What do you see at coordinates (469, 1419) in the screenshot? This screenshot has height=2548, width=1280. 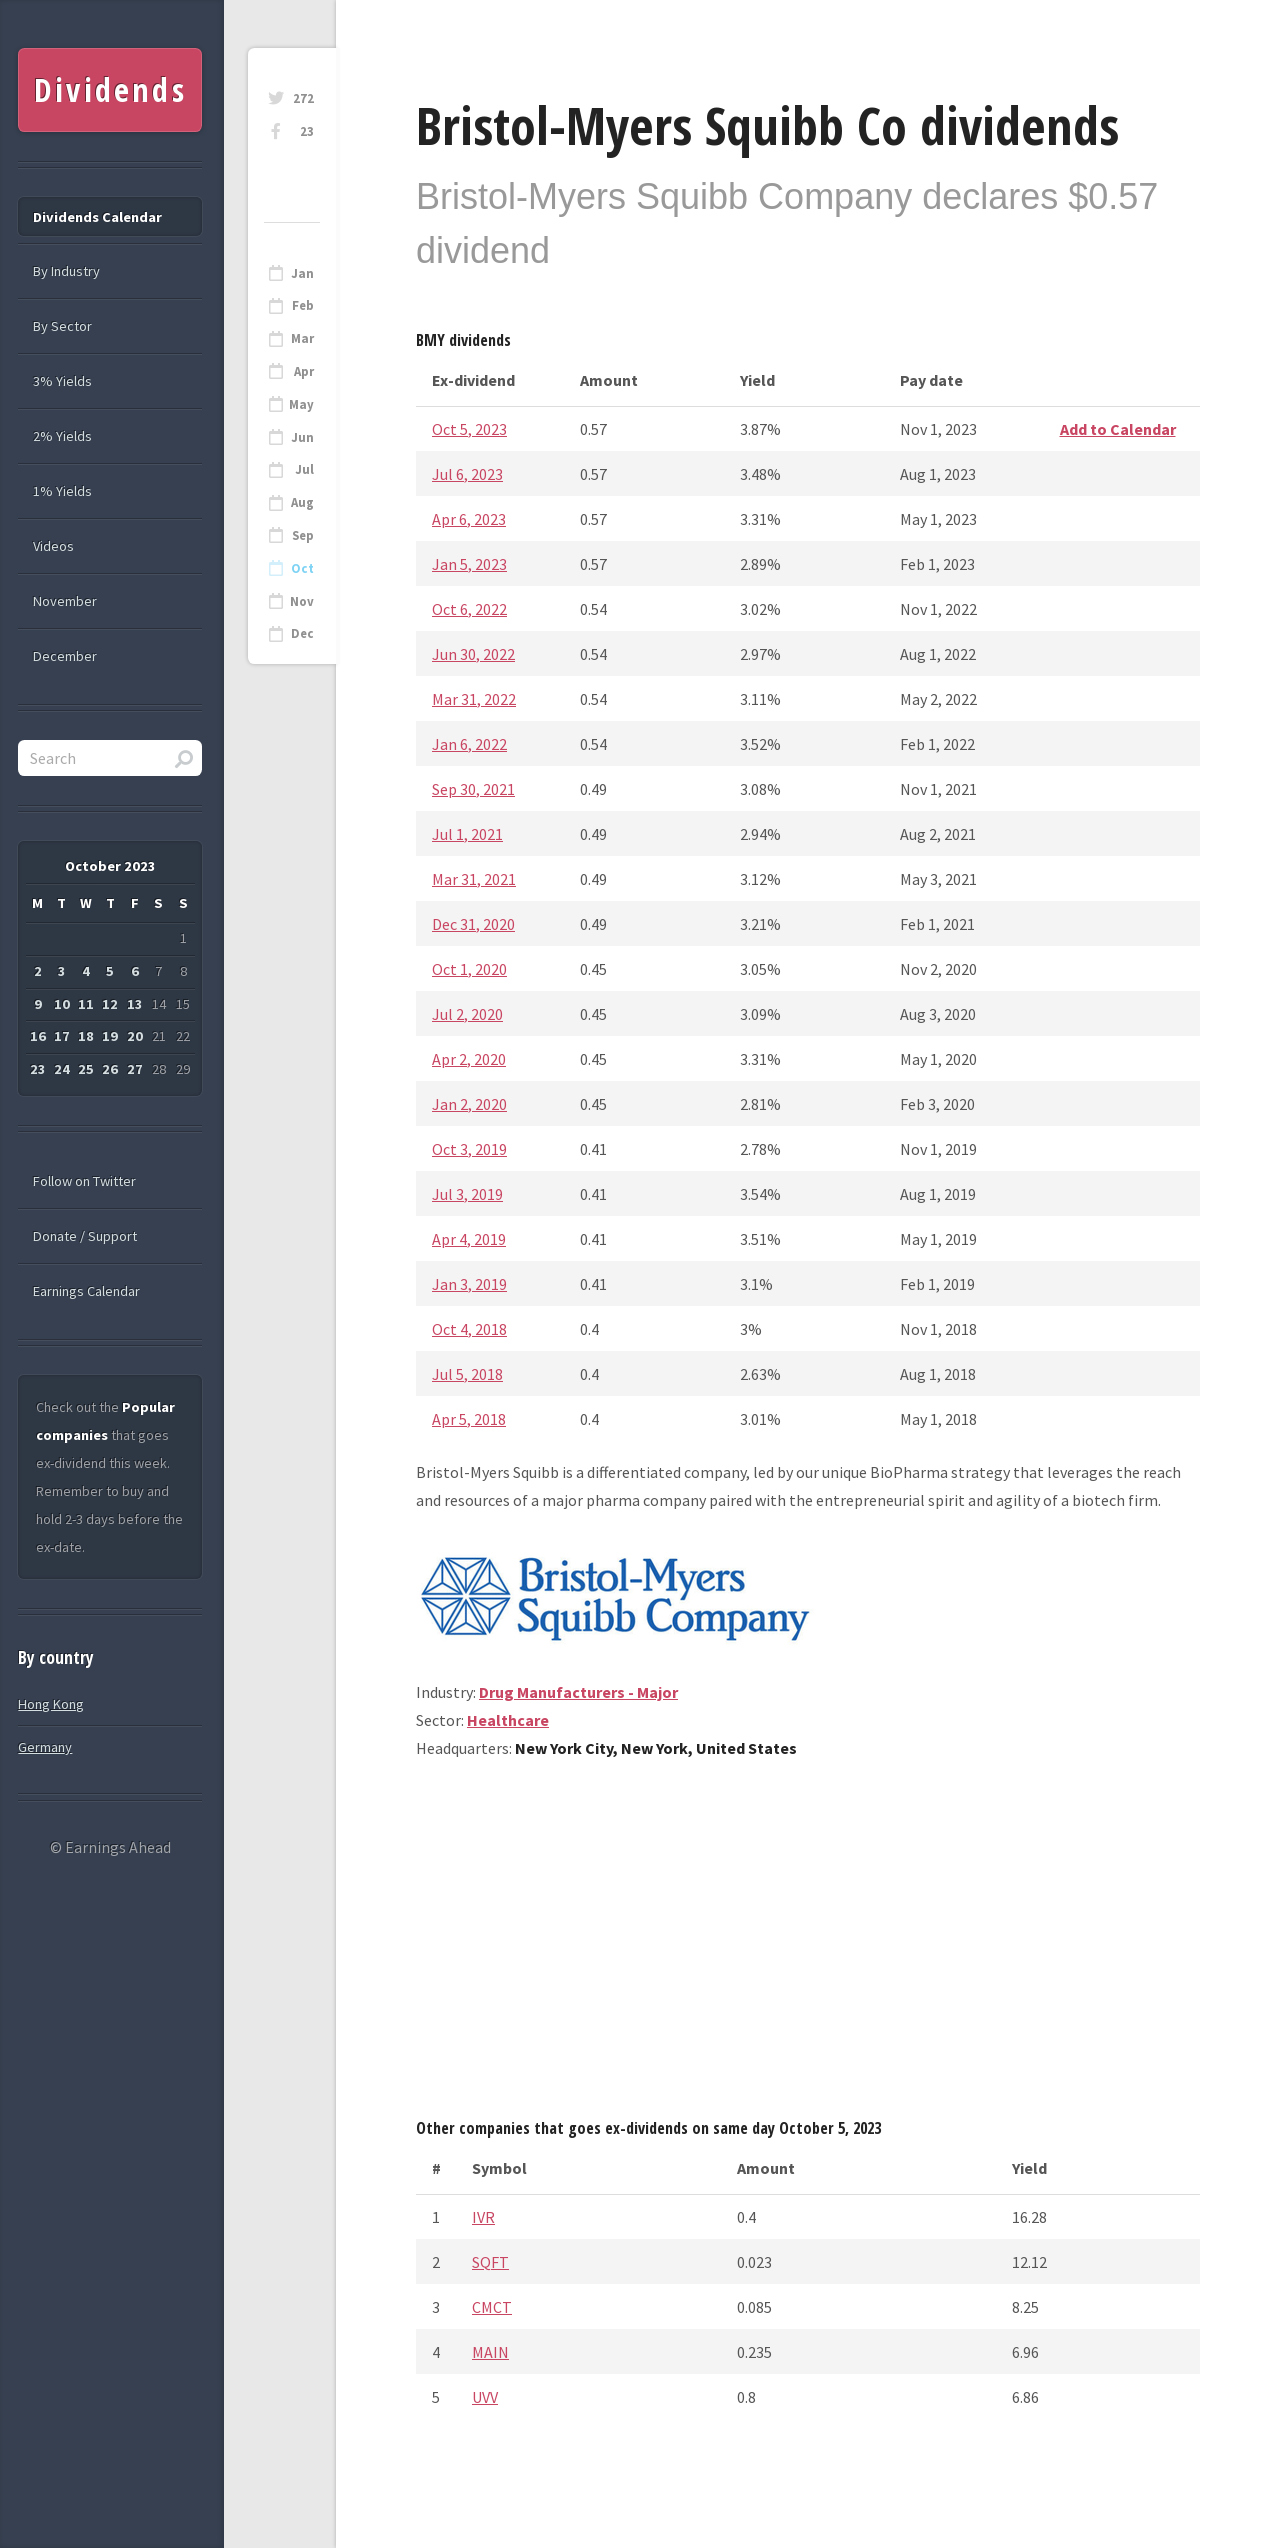 I see `Apr 5, 2018` at bounding box center [469, 1419].